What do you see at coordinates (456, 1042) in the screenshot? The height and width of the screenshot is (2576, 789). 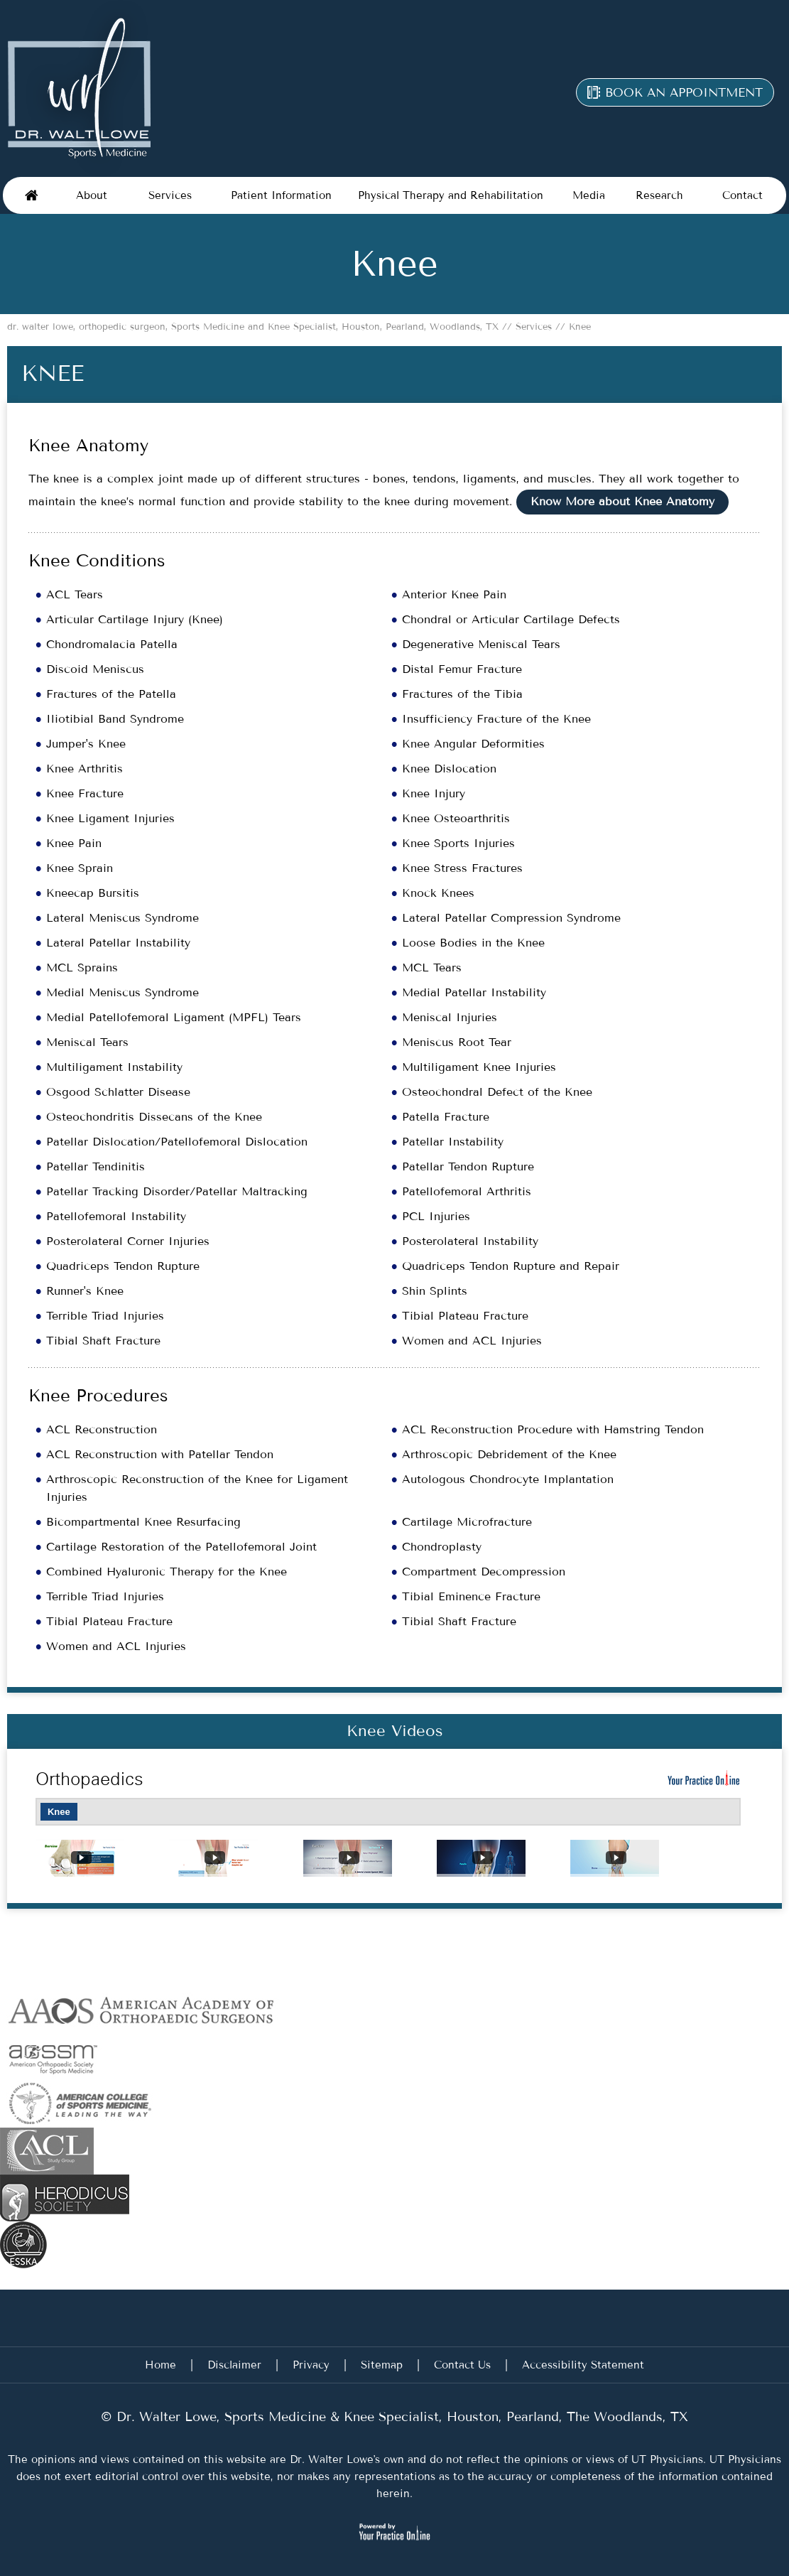 I see `Meniscus Root Tear` at bounding box center [456, 1042].